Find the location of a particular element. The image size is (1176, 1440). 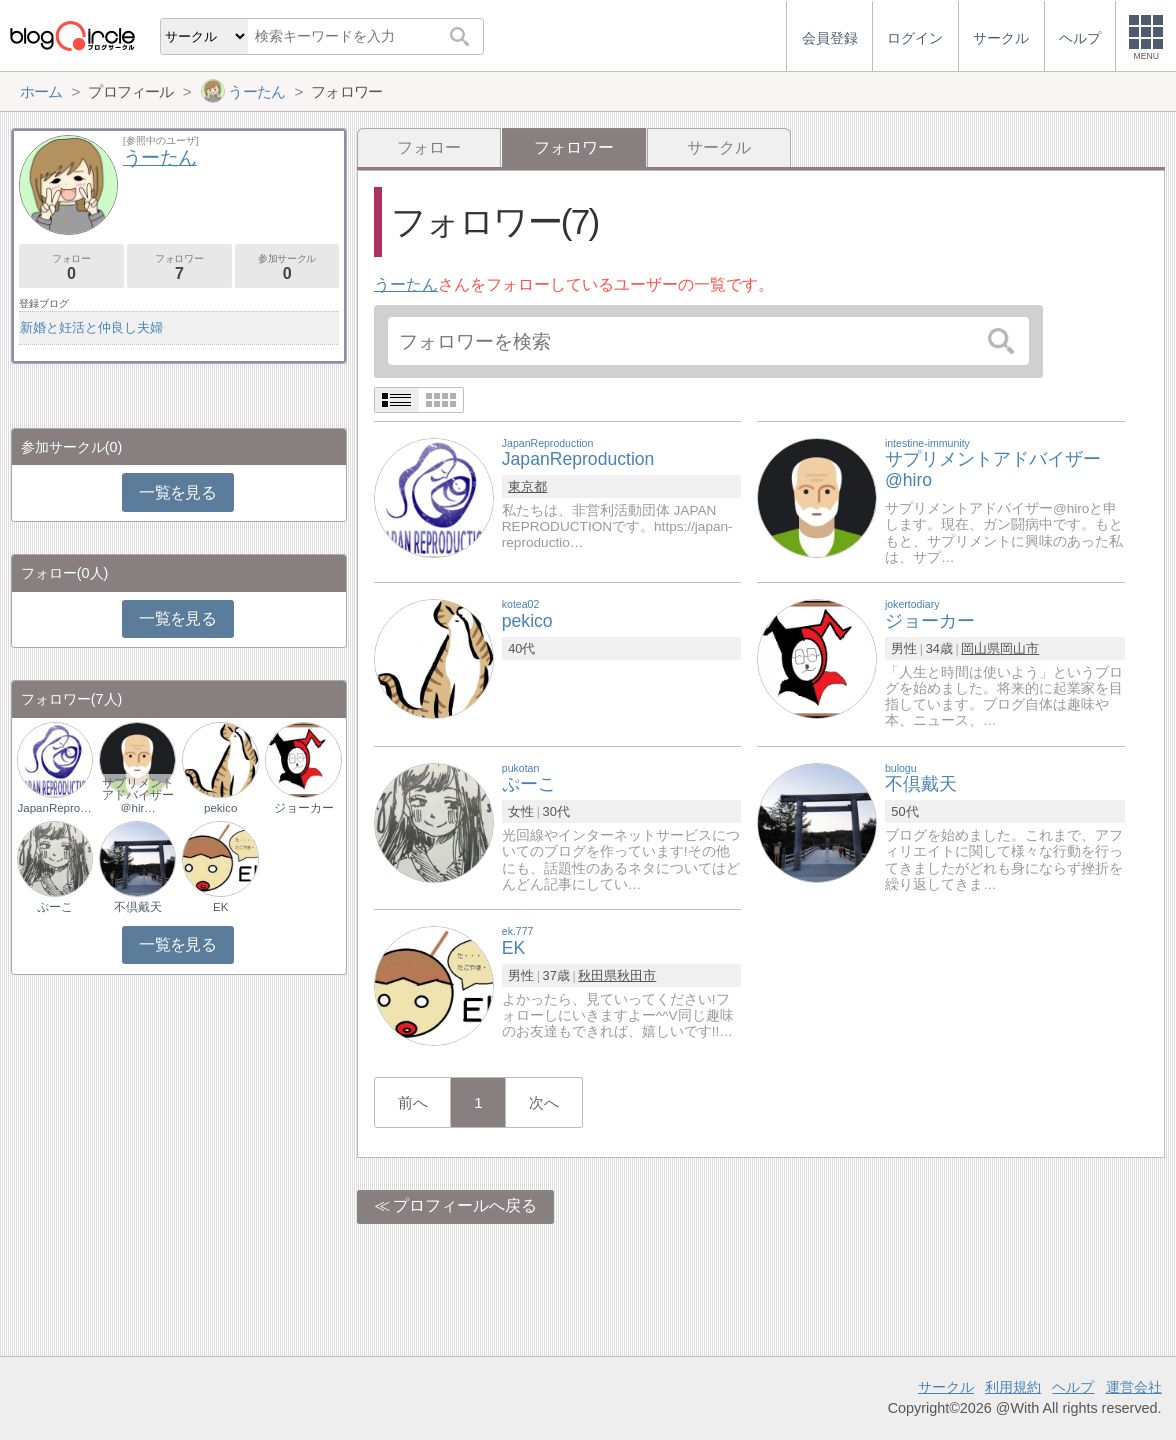

うーたん is located at coordinates (406, 284).